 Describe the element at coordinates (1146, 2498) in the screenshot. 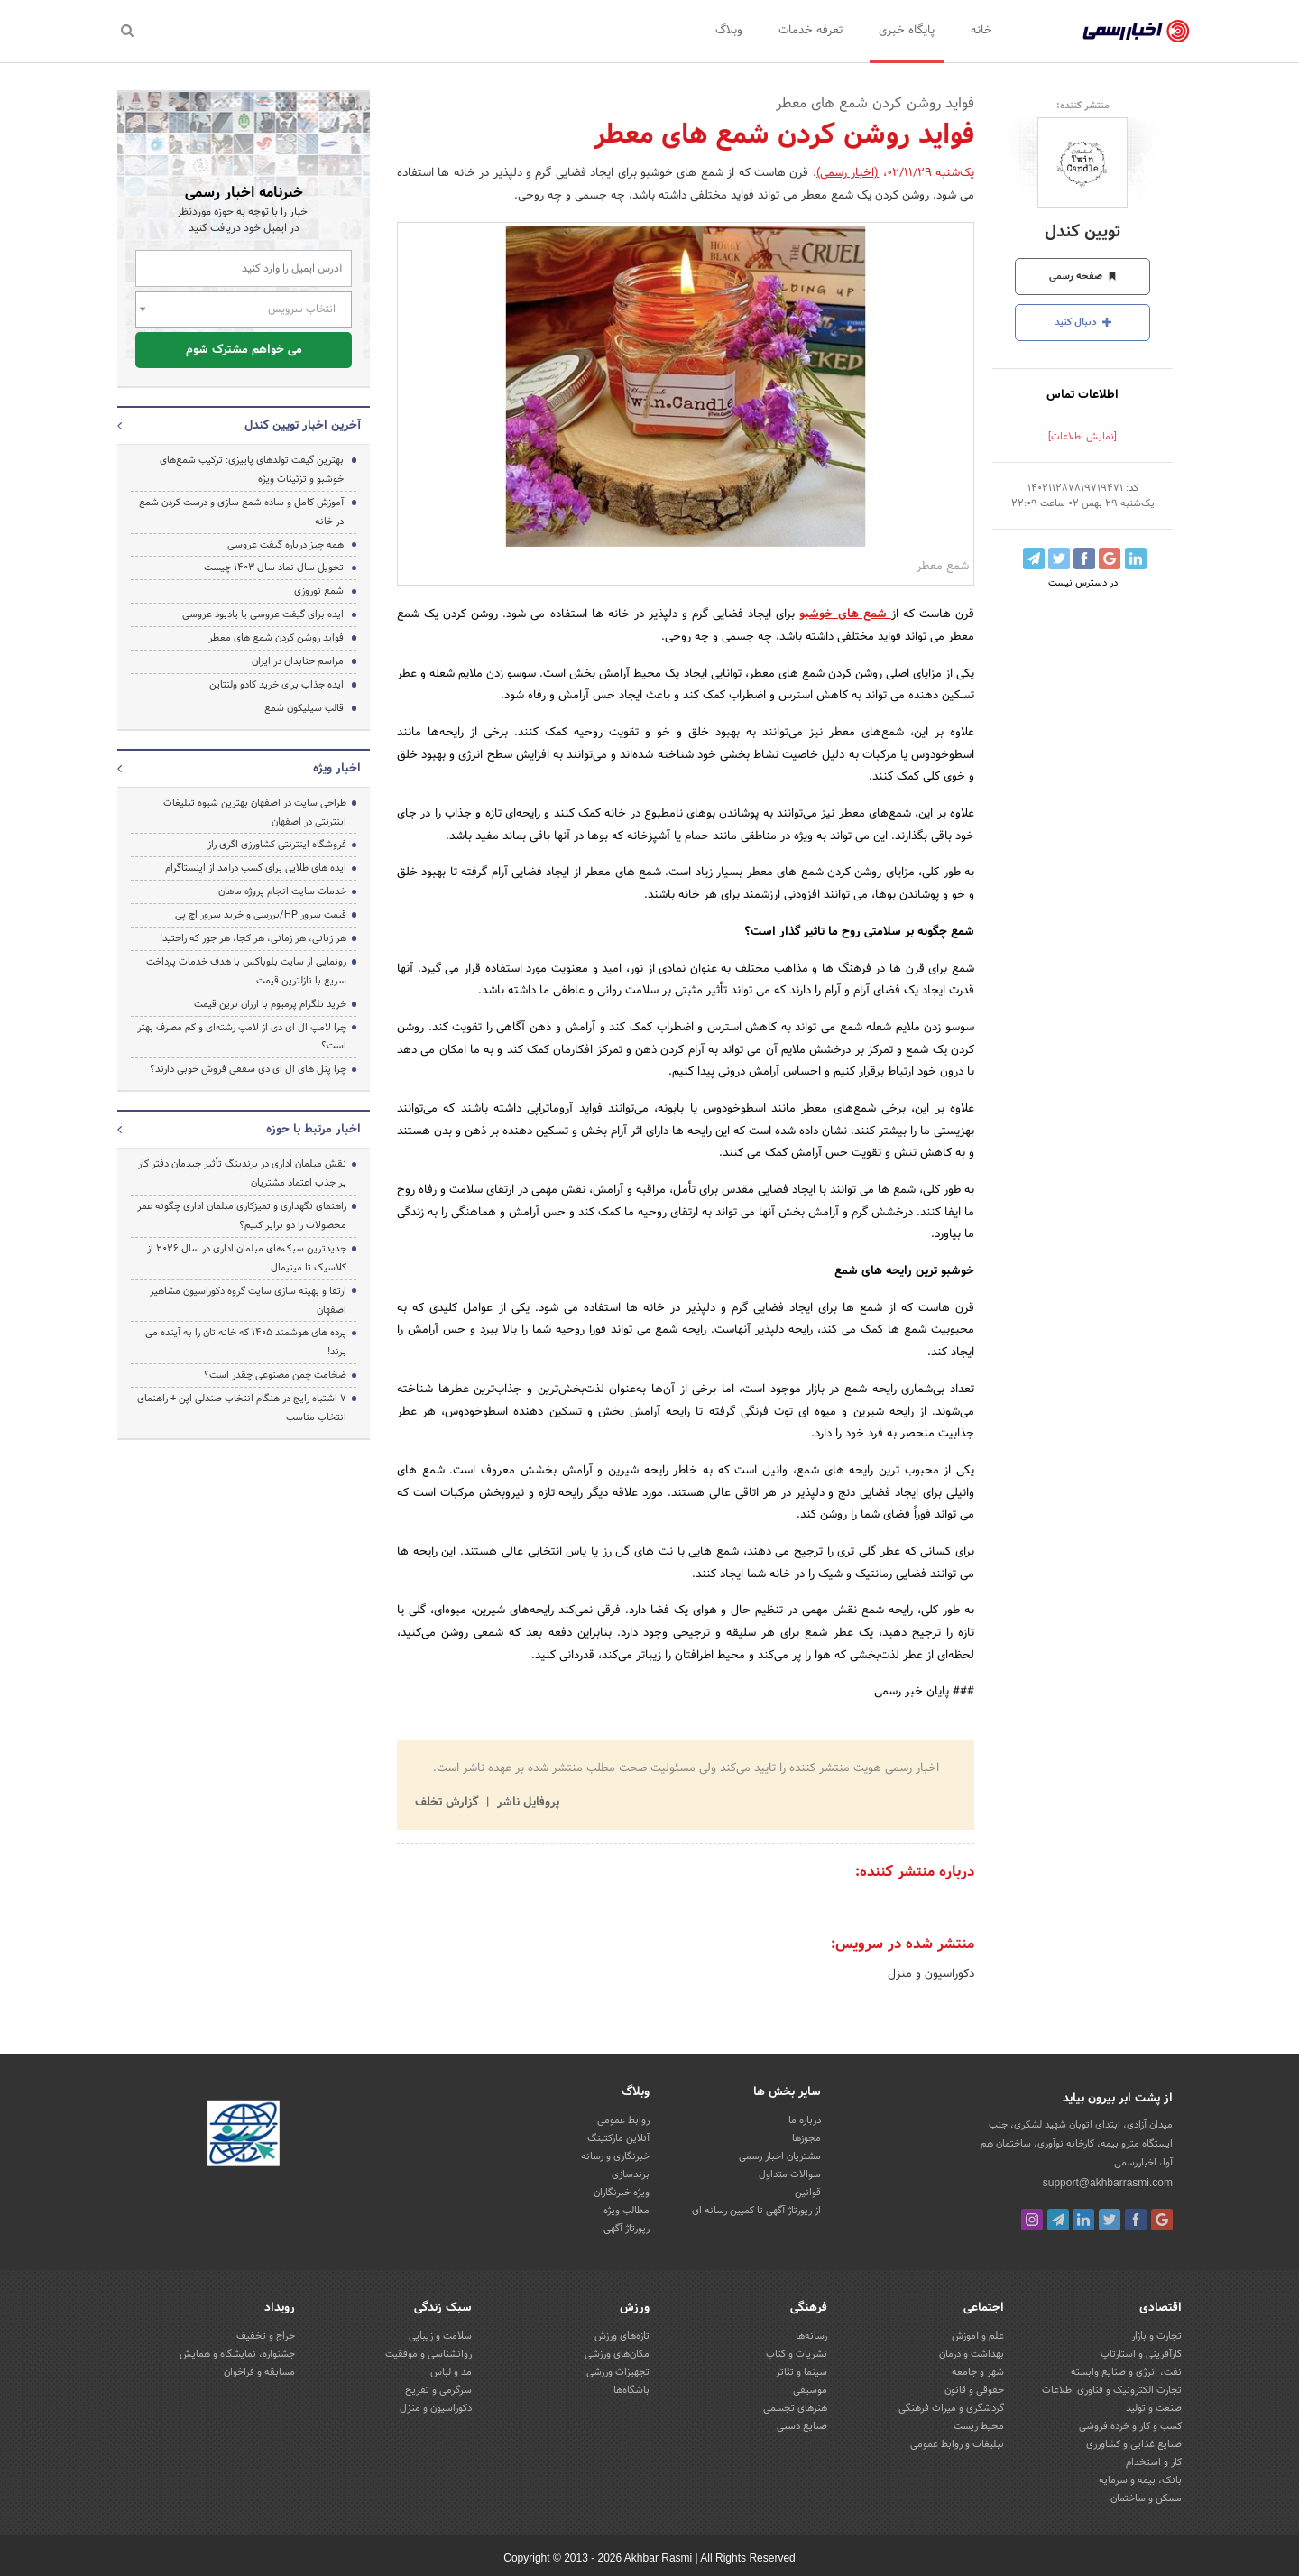

I see `مسکن و ساختمان` at that location.